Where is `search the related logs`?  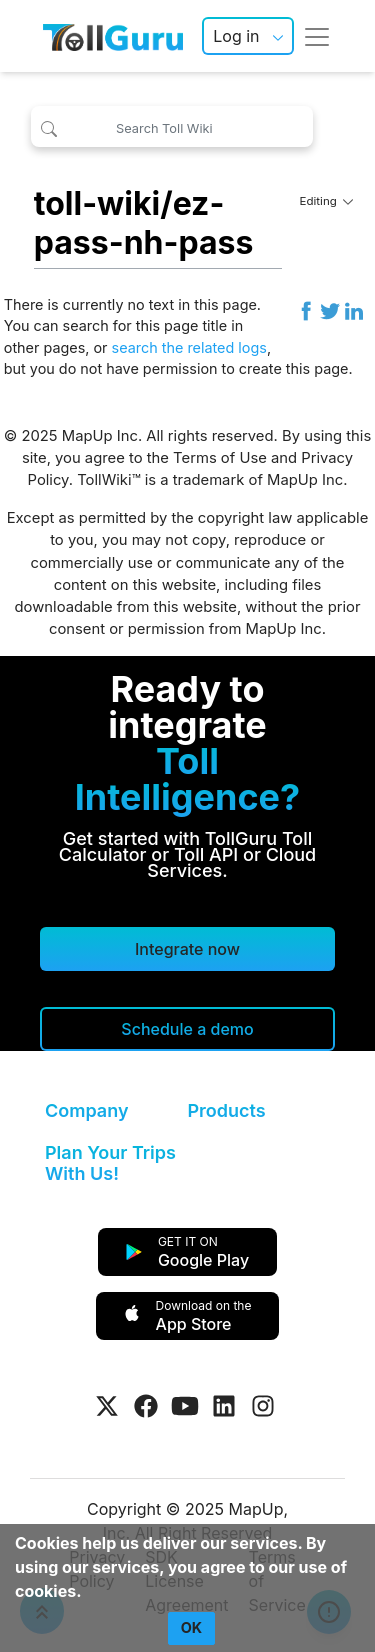 search the related logs is located at coordinates (189, 347).